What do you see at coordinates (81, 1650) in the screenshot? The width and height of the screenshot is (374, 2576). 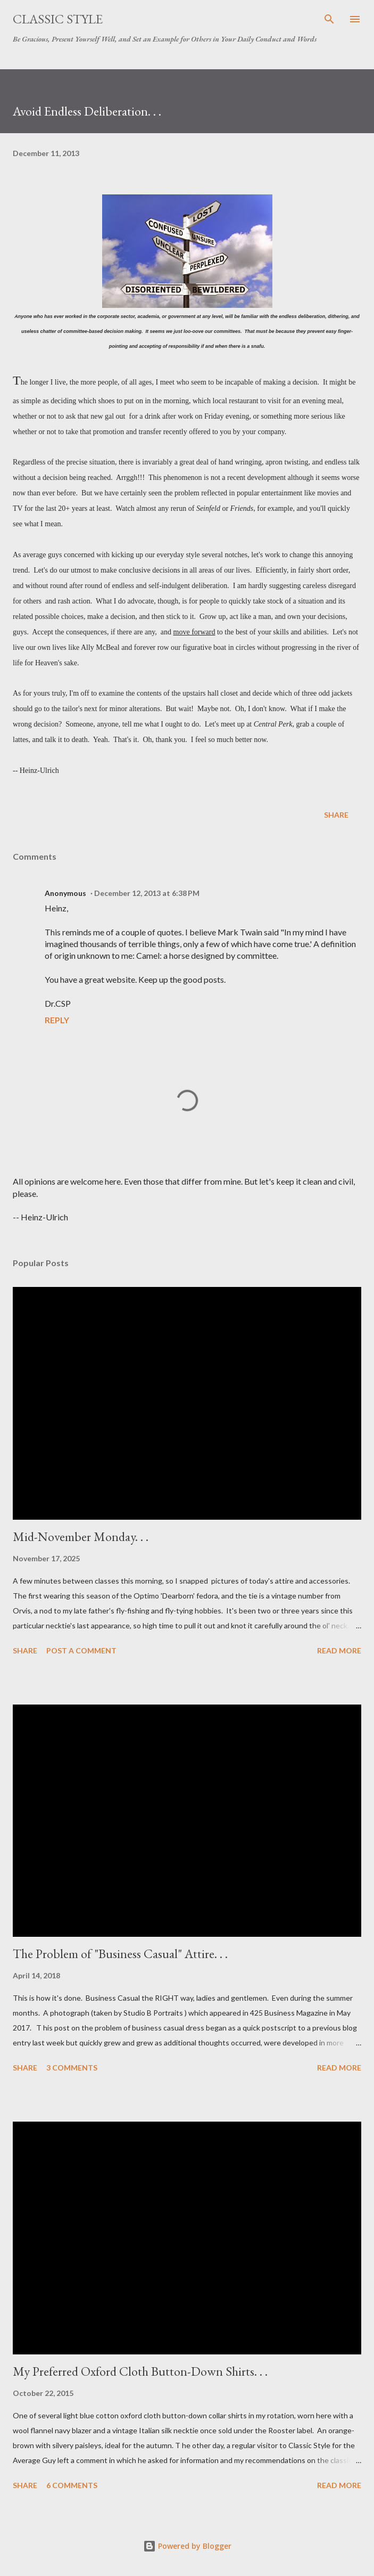 I see `Post a Comment` at bounding box center [81, 1650].